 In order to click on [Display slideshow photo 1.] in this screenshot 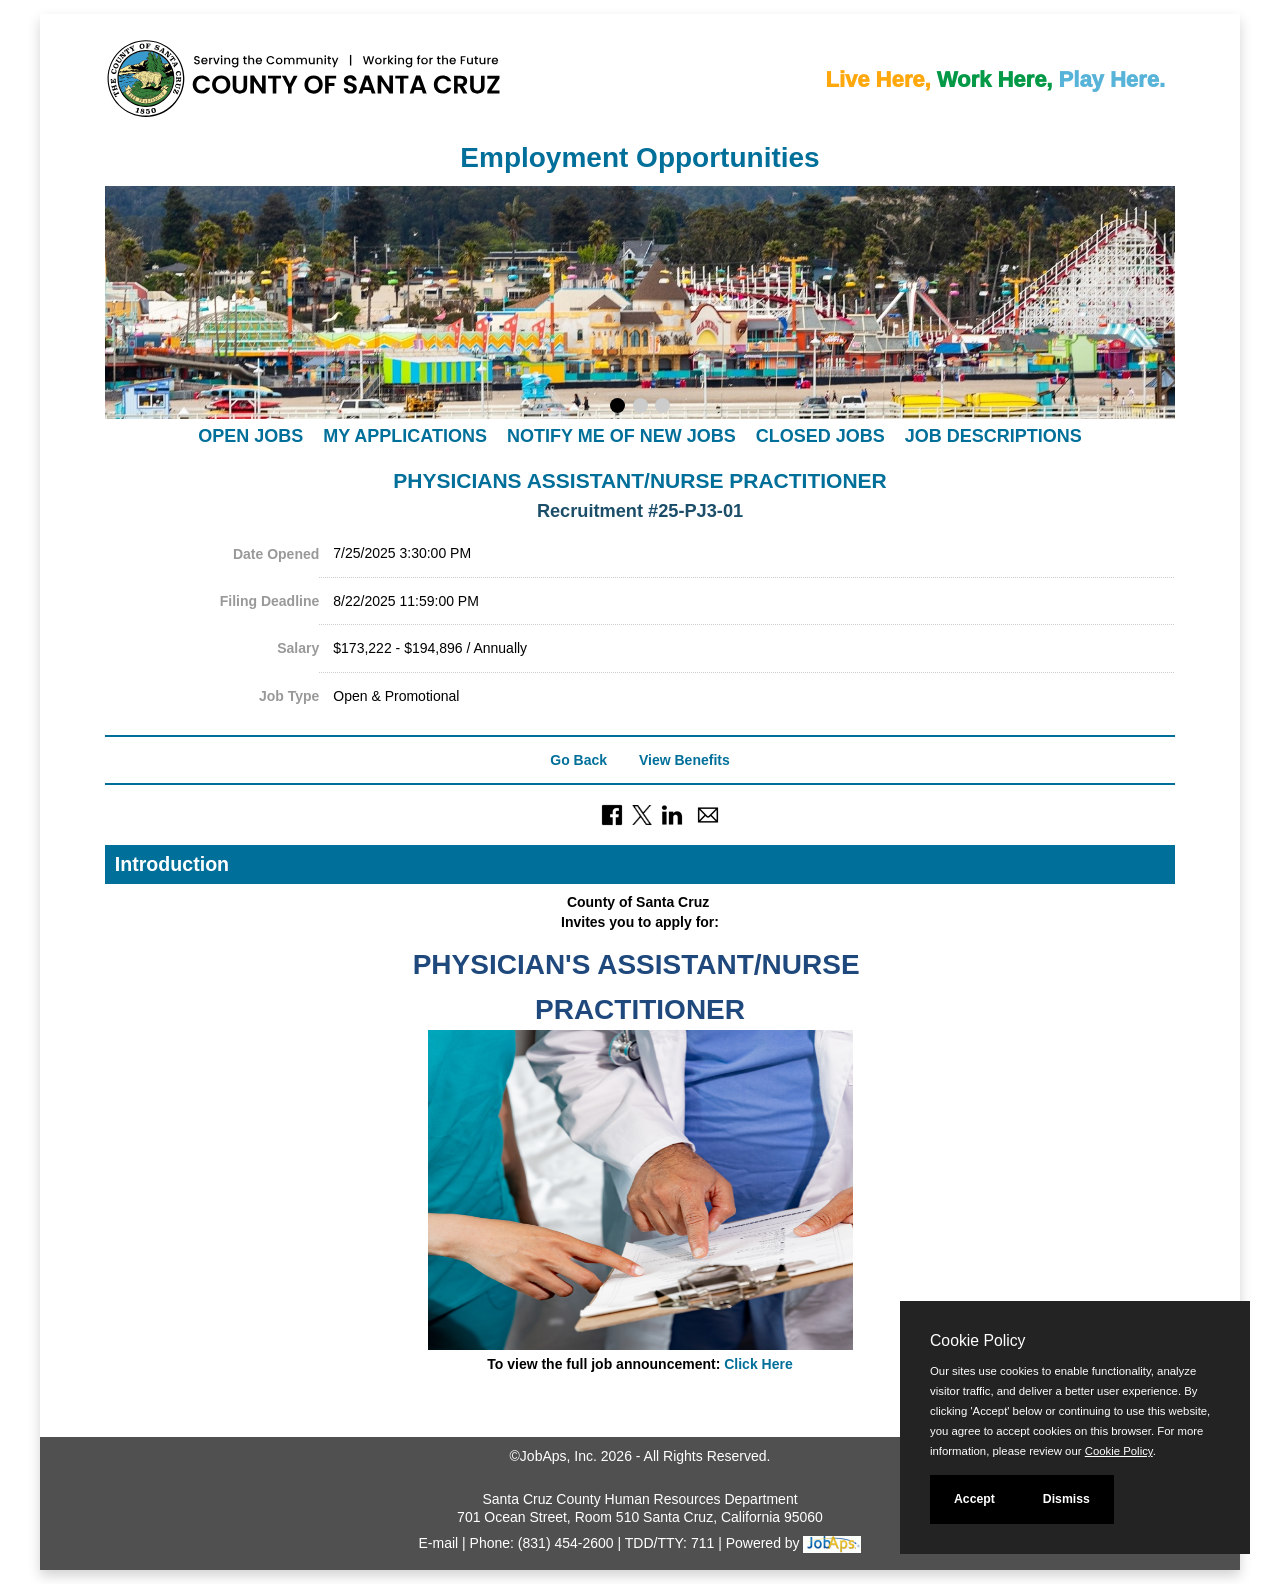, I will do `click(617, 408)`.